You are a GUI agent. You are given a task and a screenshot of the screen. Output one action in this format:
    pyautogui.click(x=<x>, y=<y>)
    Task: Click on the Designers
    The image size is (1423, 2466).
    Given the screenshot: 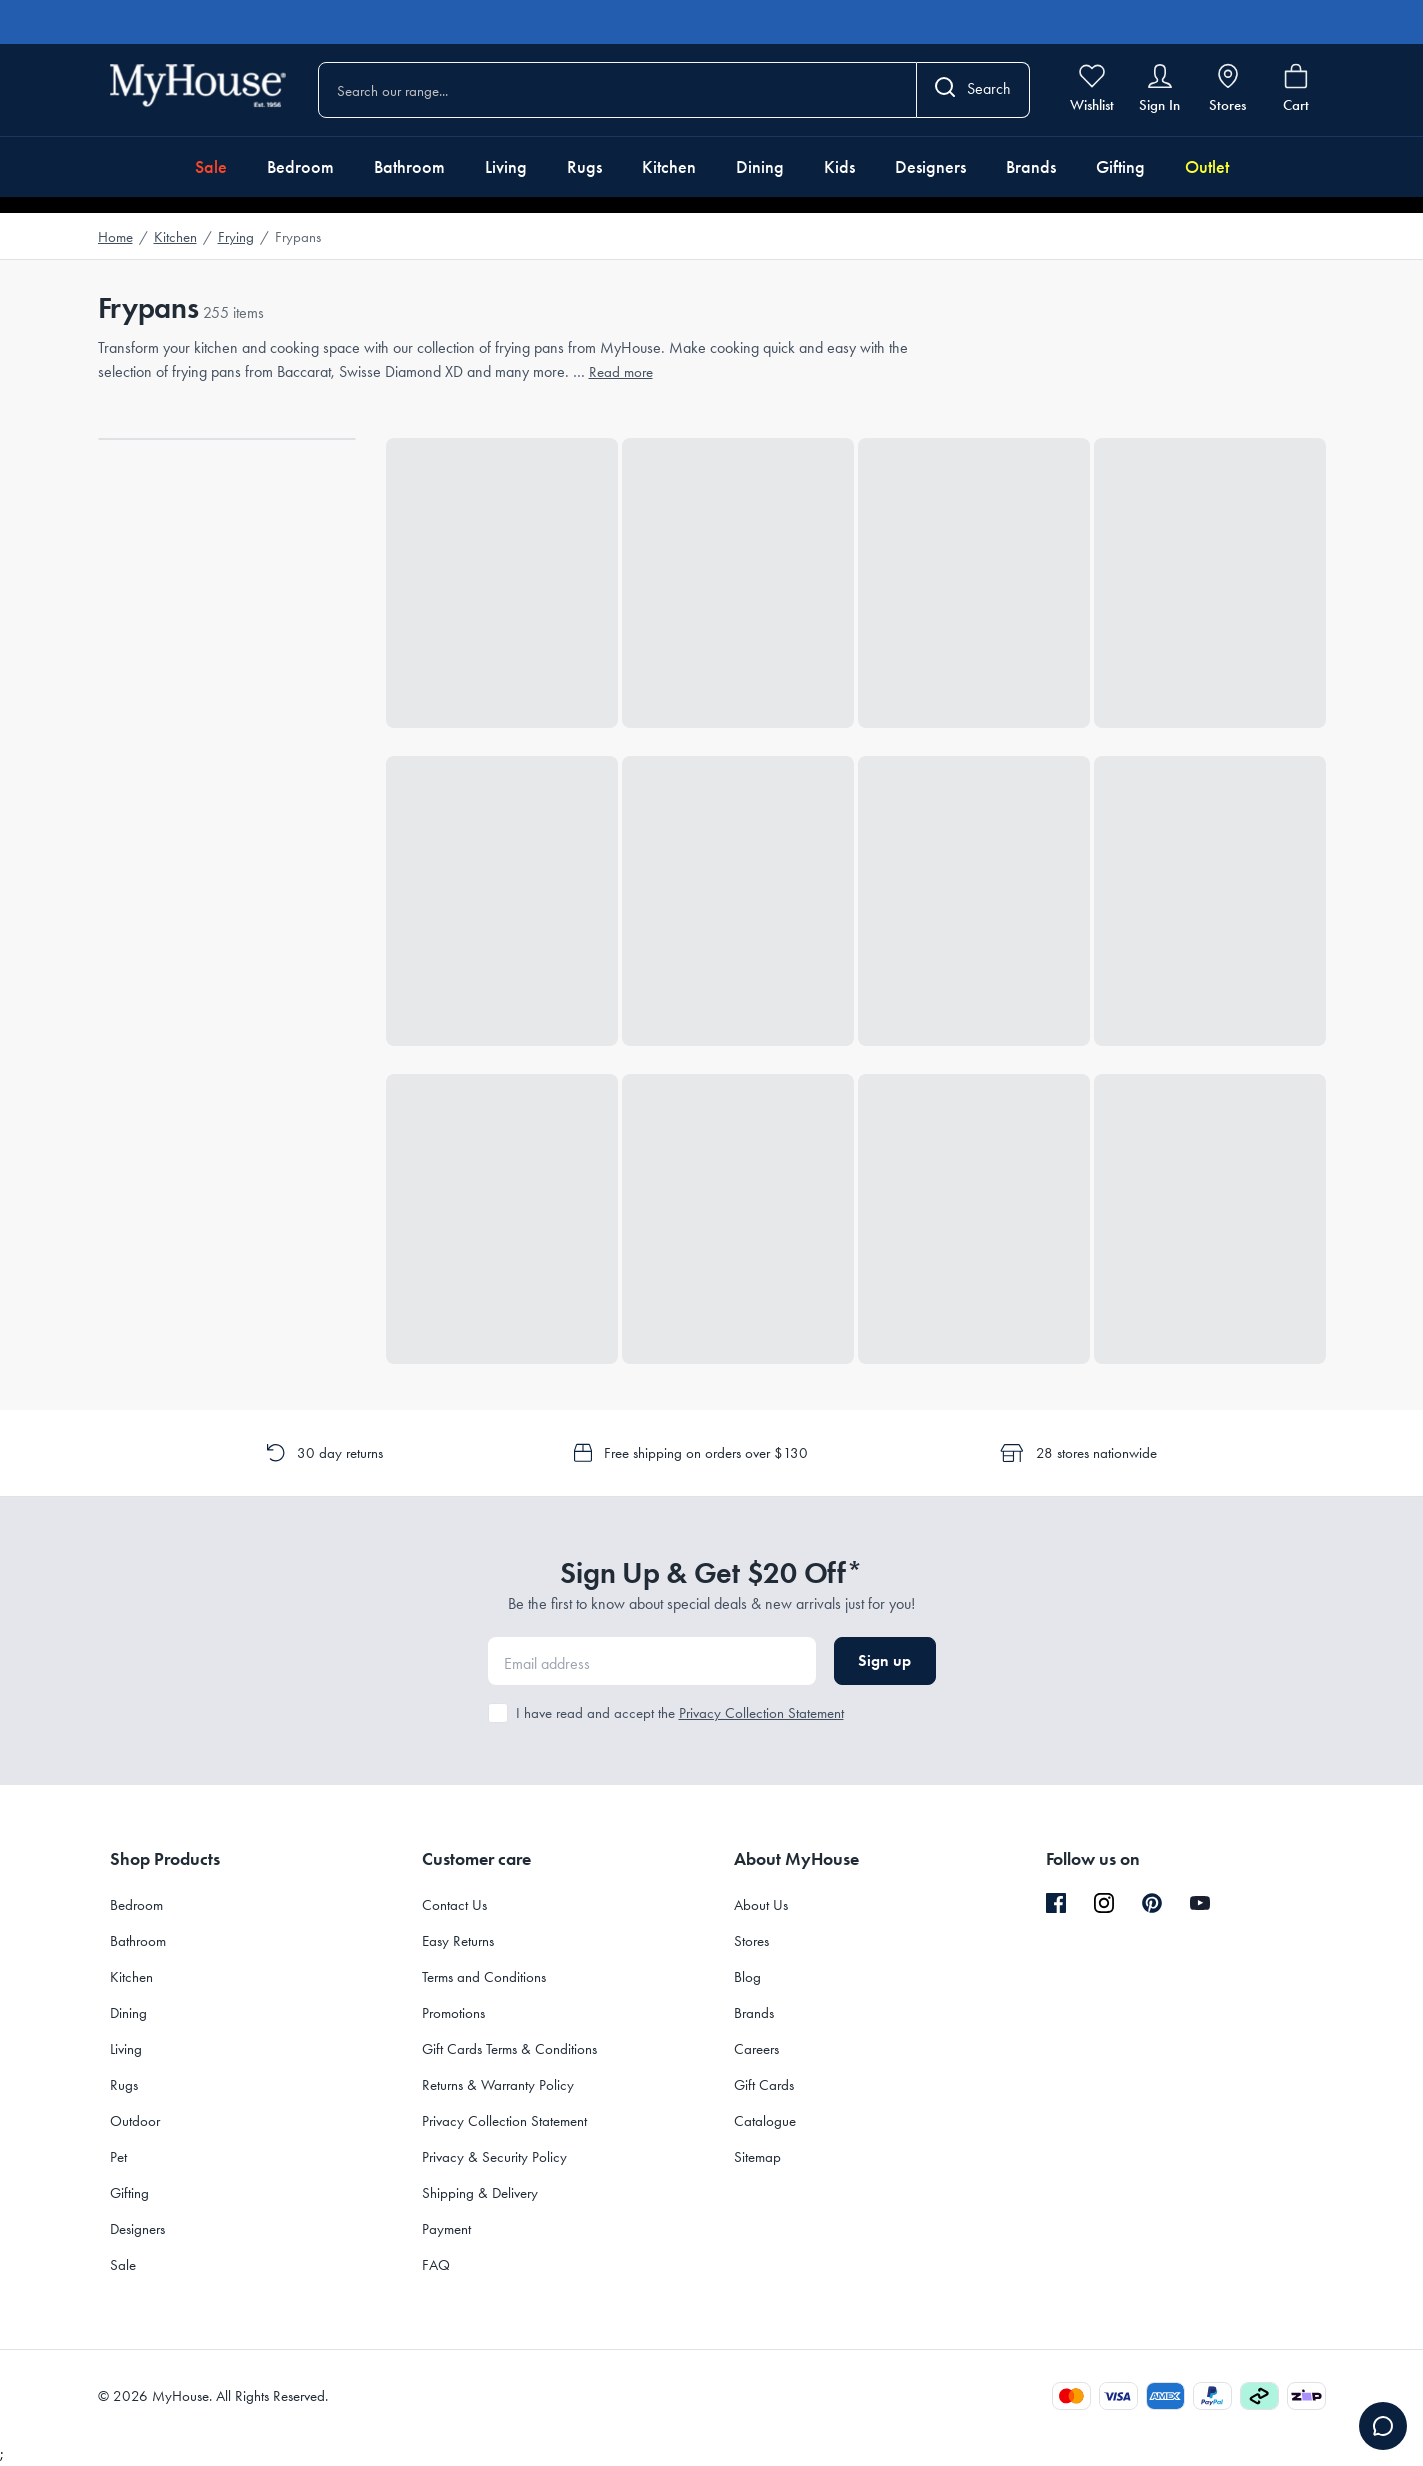 What is the action you would take?
    pyautogui.click(x=930, y=167)
    